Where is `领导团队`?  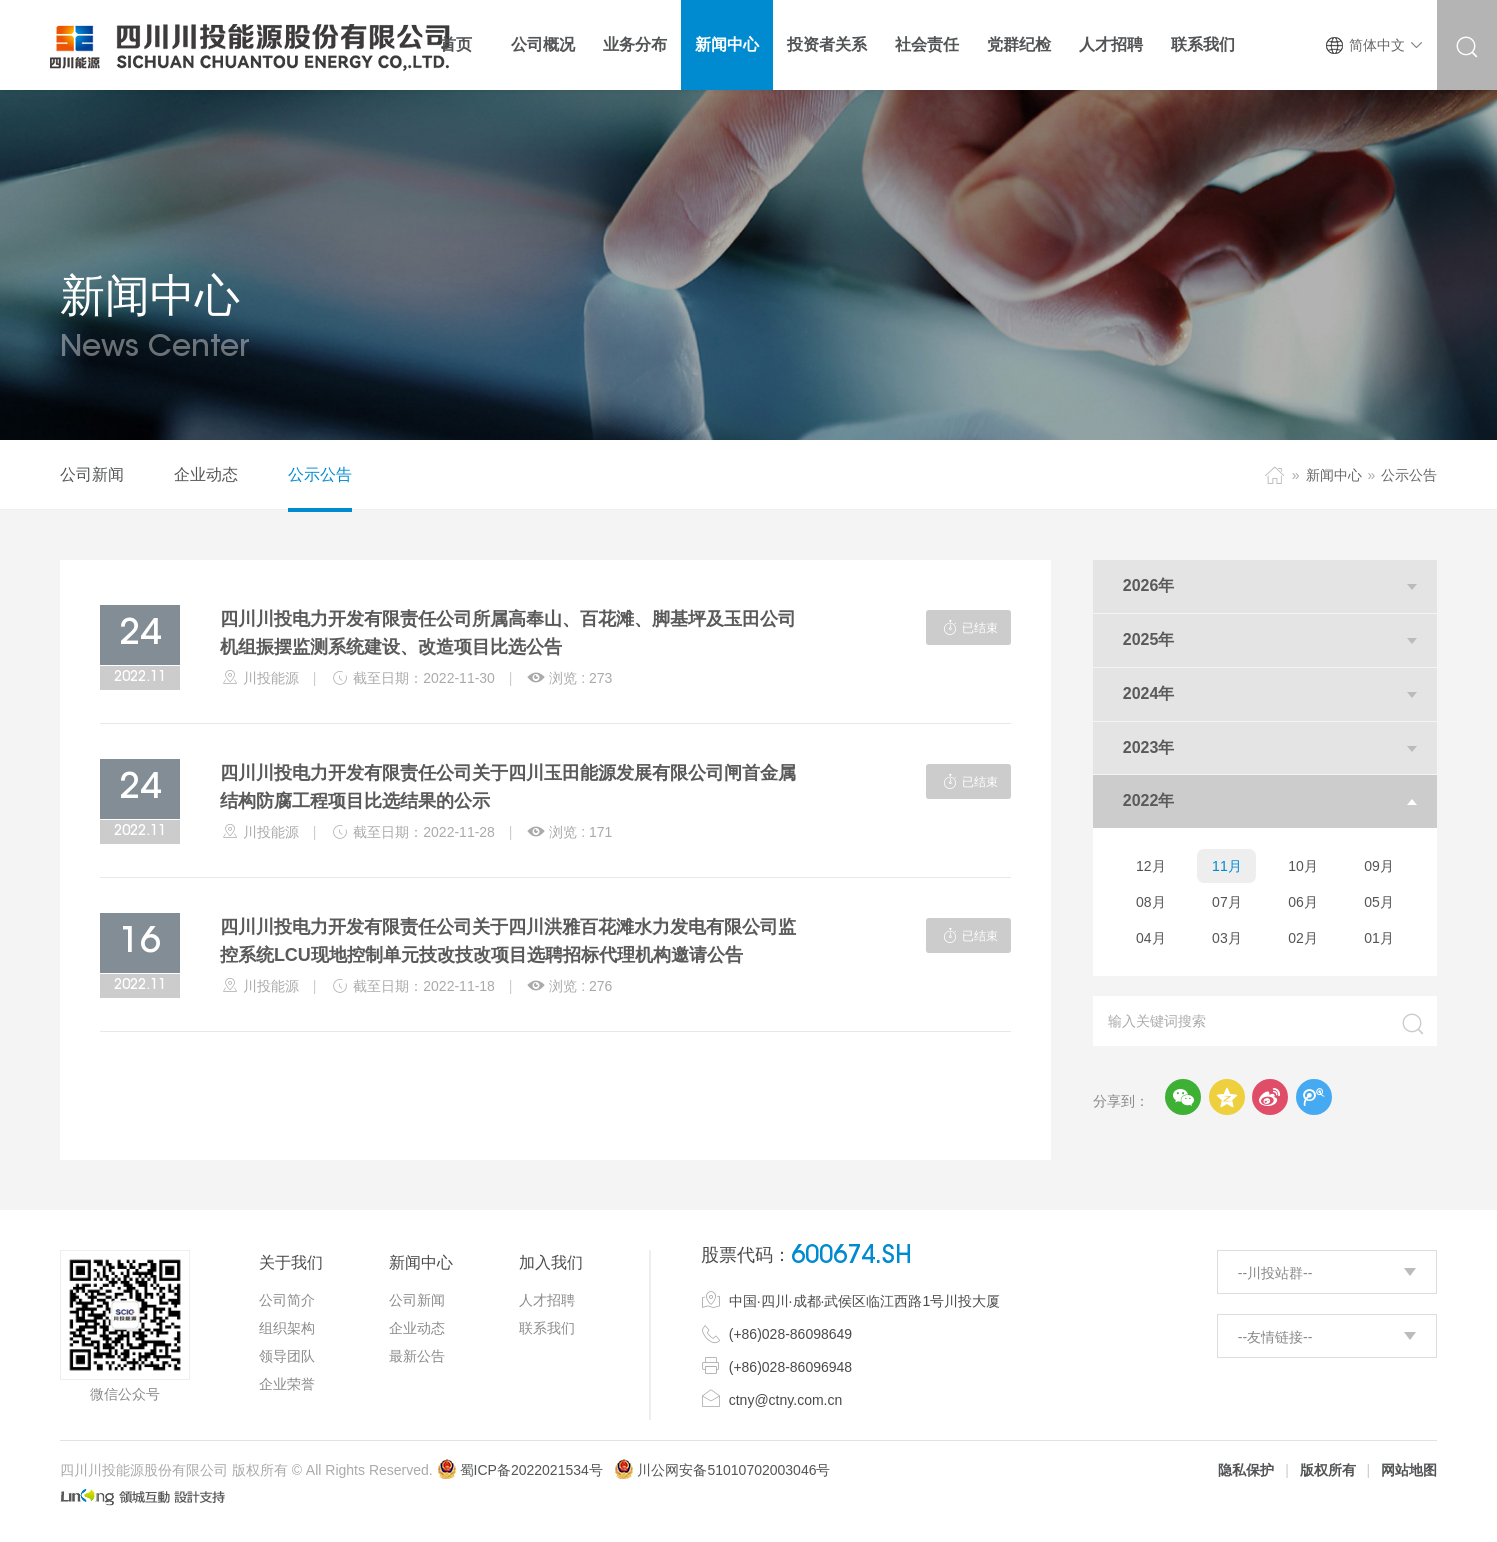
领导团队 is located at coordinates (287, 1356).